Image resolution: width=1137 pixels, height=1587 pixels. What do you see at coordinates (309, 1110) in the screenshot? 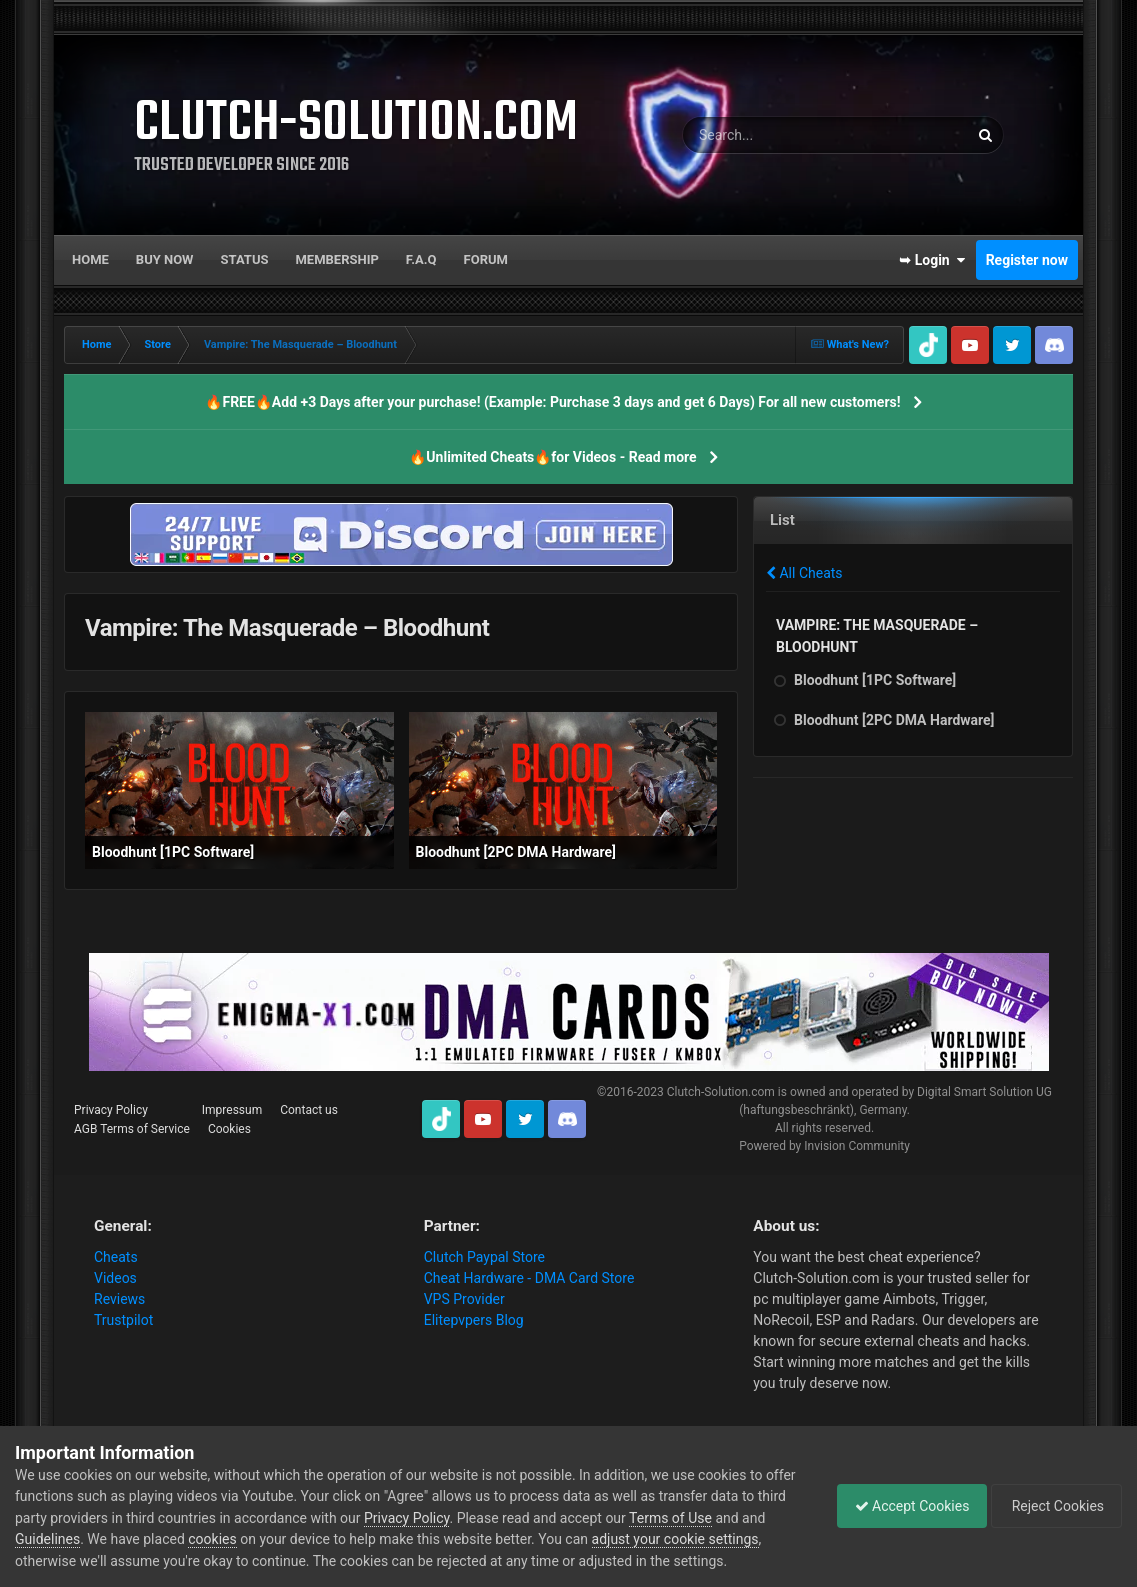
I see `Contact us` at bounding box center [309, 1110].